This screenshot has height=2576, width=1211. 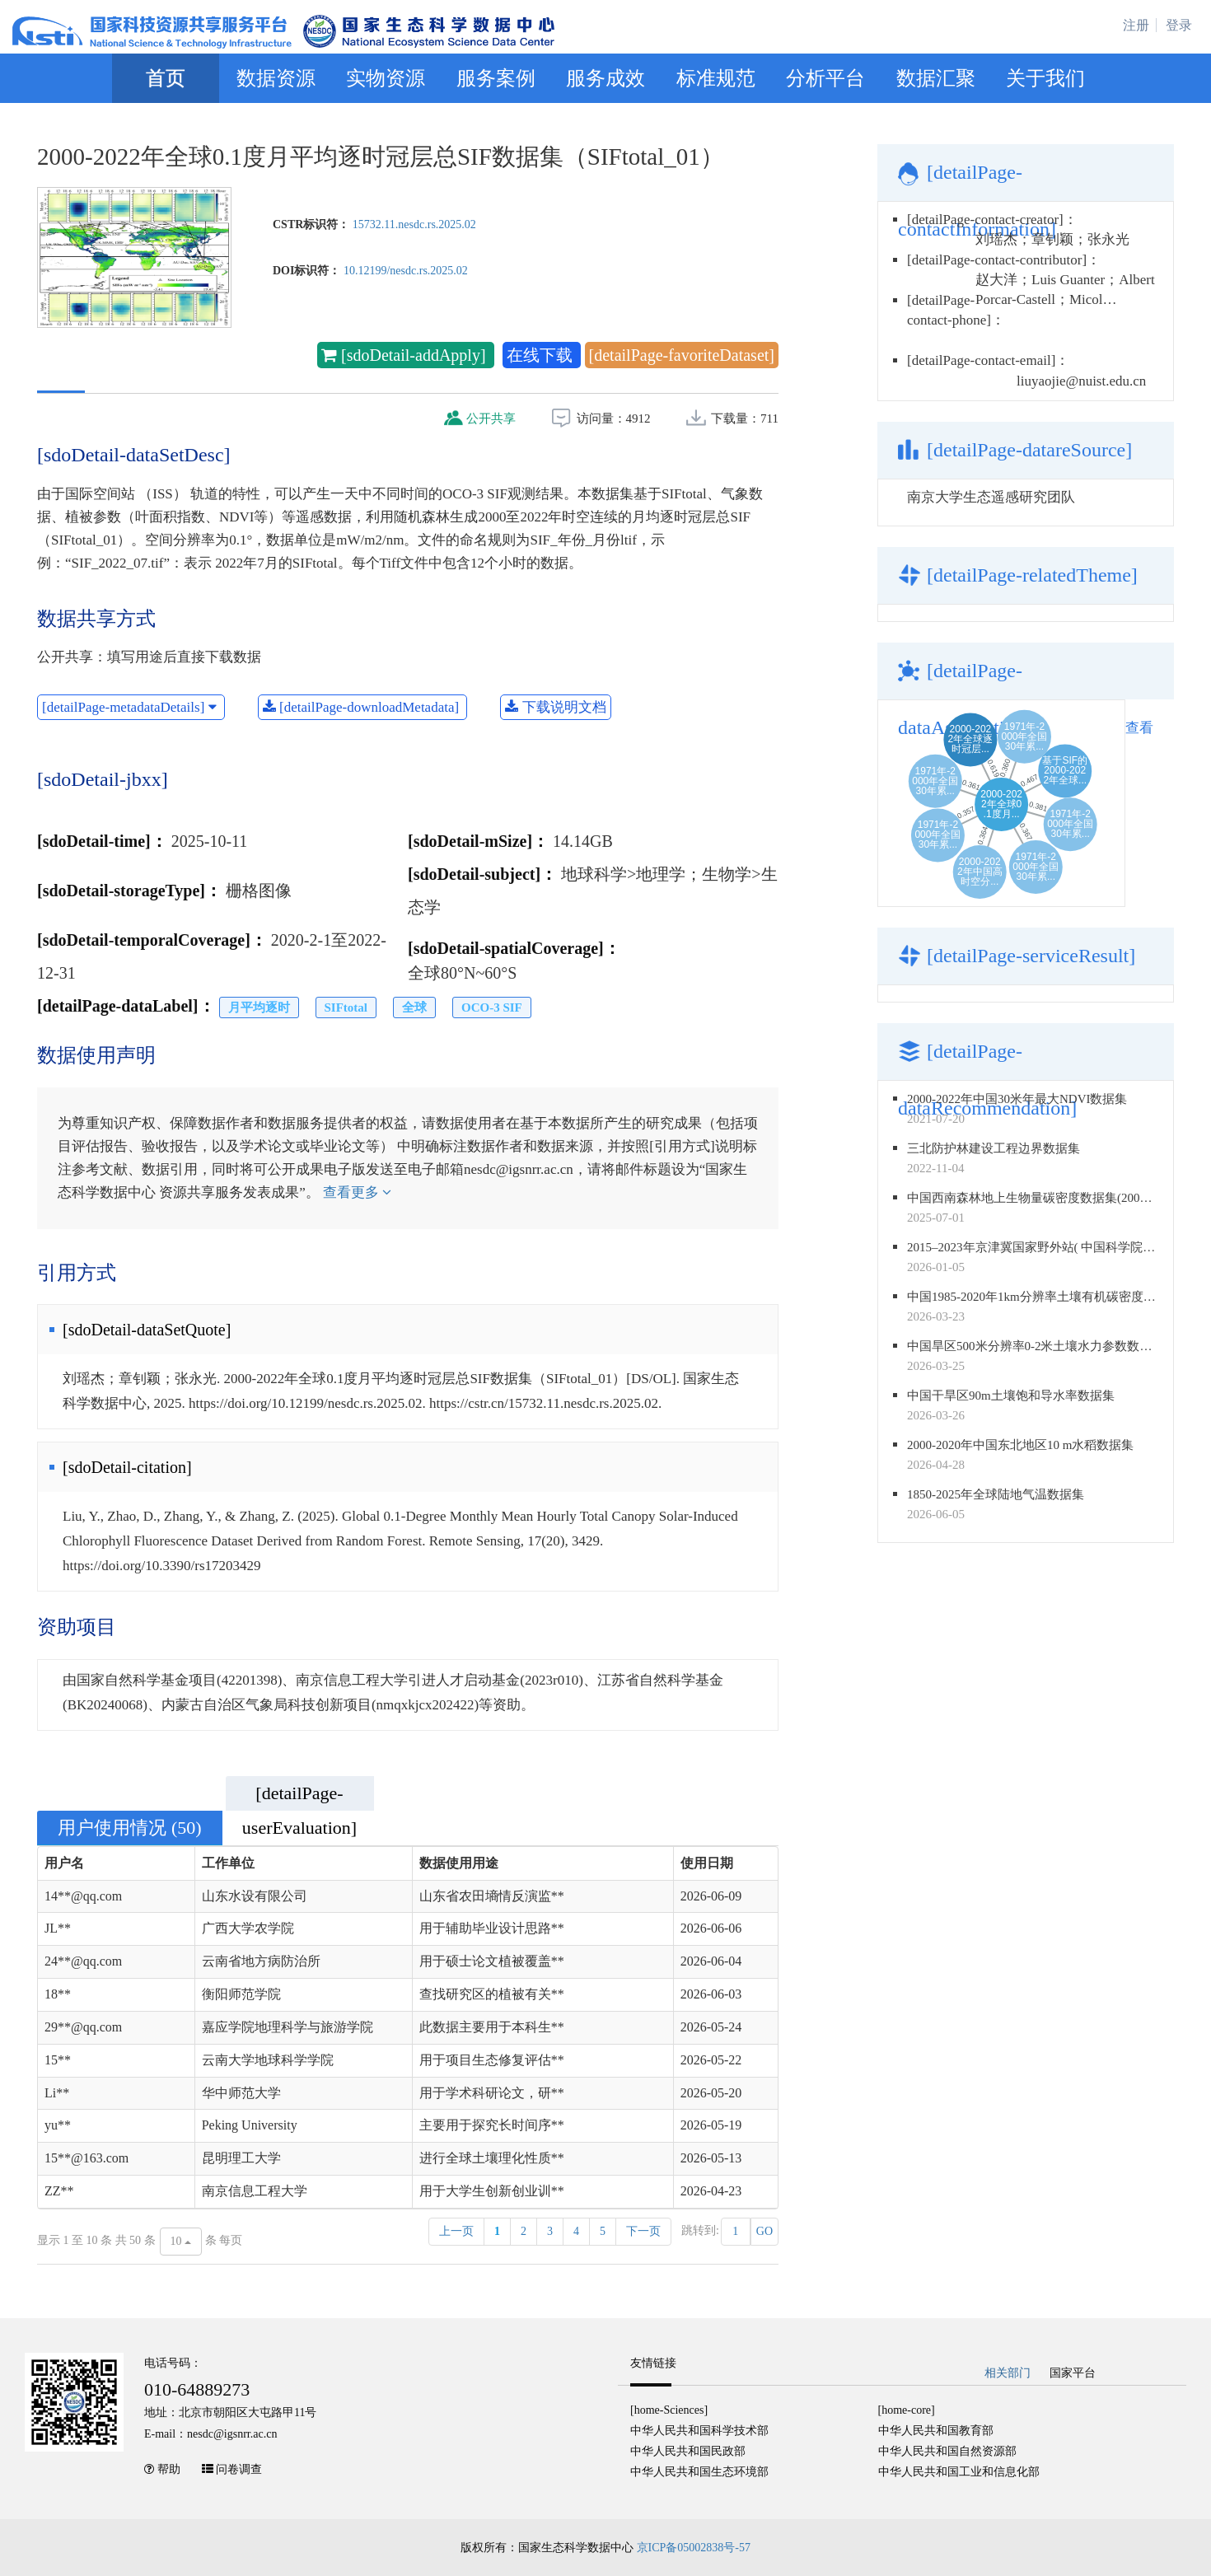 What do you see at coordinates (906, 2410) in the screenshot?
I see `[home-core]` at bounding box center [906, 2410].